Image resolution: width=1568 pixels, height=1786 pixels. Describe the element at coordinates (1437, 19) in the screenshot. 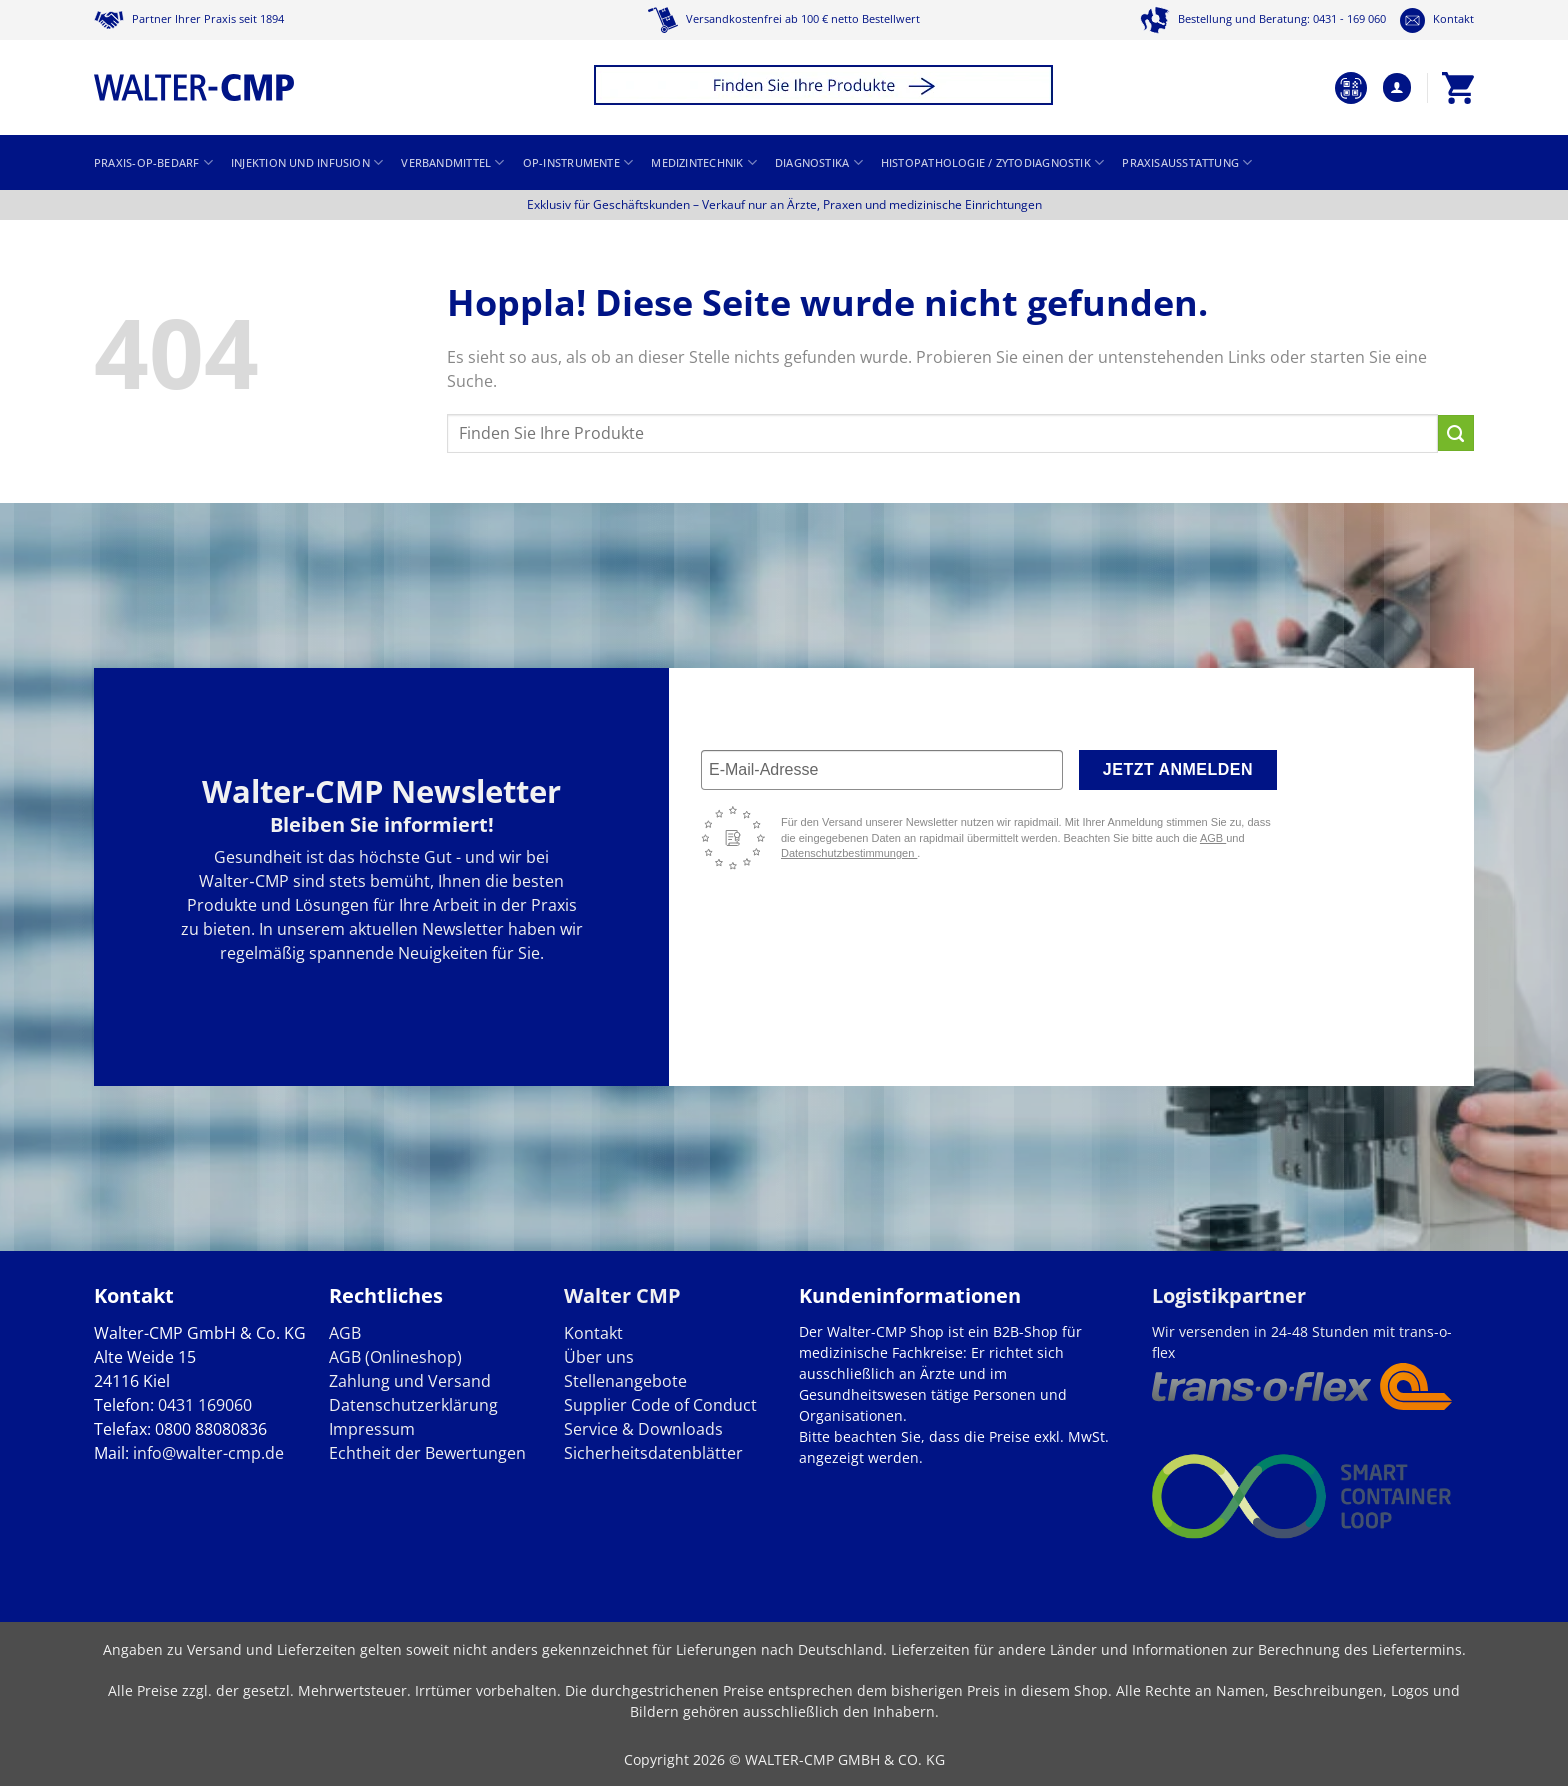

I see `Kontakt` at that location.